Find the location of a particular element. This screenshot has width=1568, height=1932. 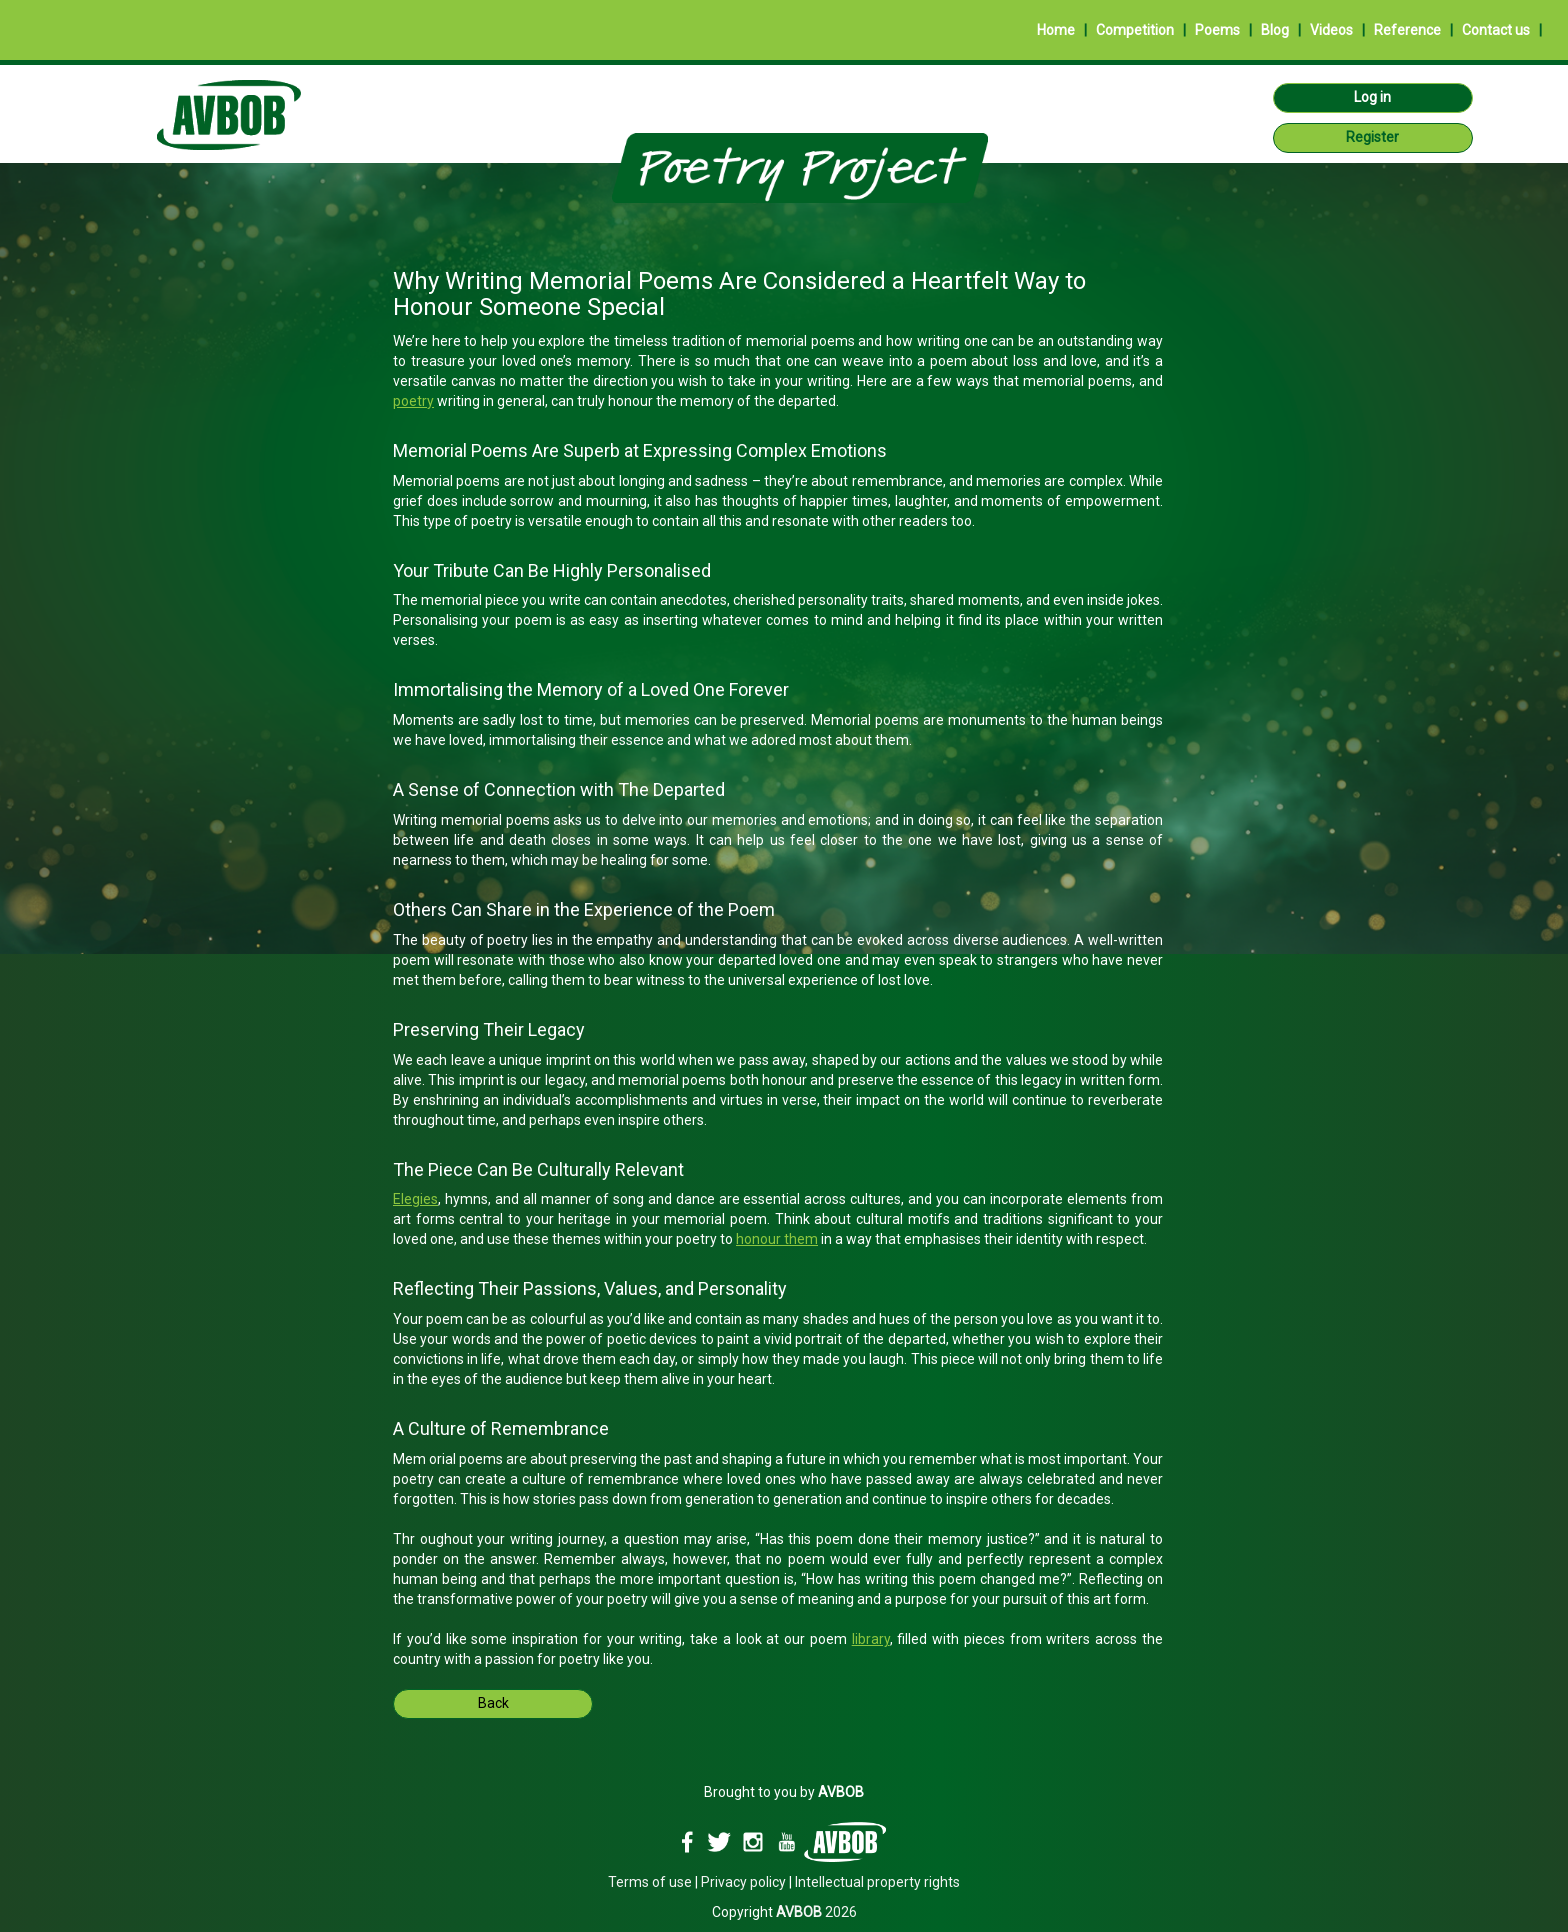

2026 is located at coordinates (816, 1912).